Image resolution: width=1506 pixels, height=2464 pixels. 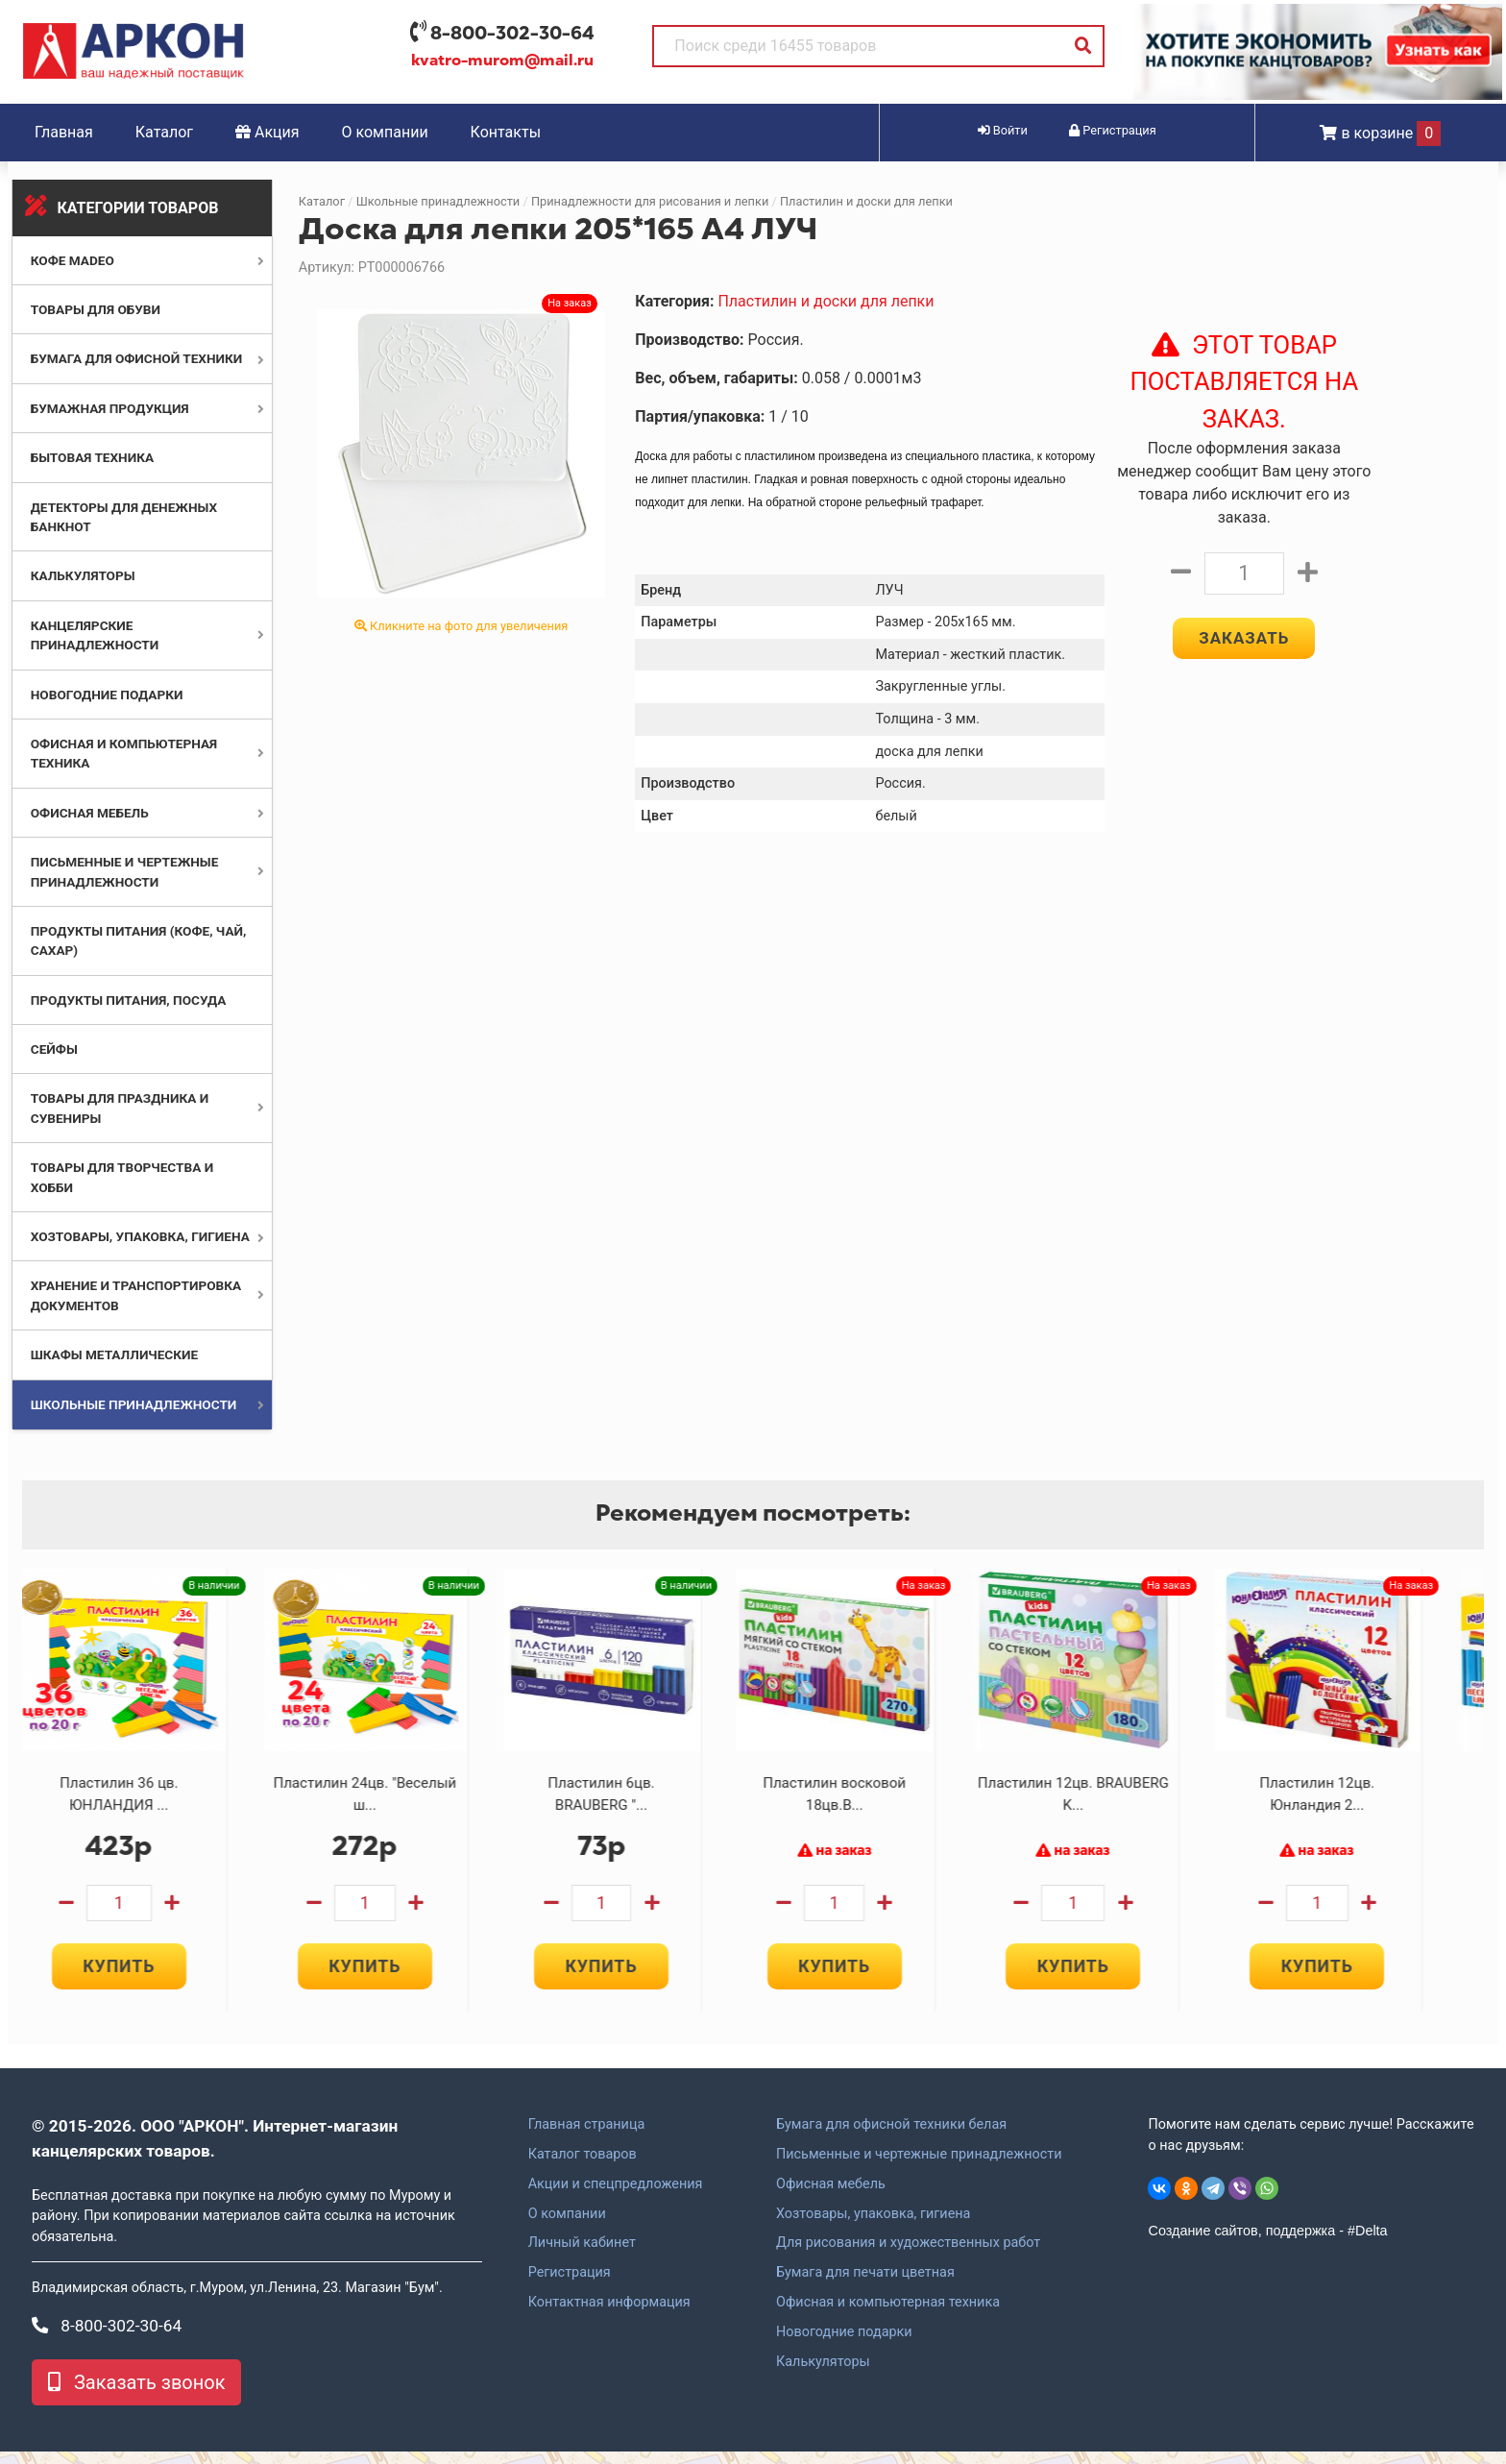 I want to click on Калькуляторы, so click(x=83, y=575).